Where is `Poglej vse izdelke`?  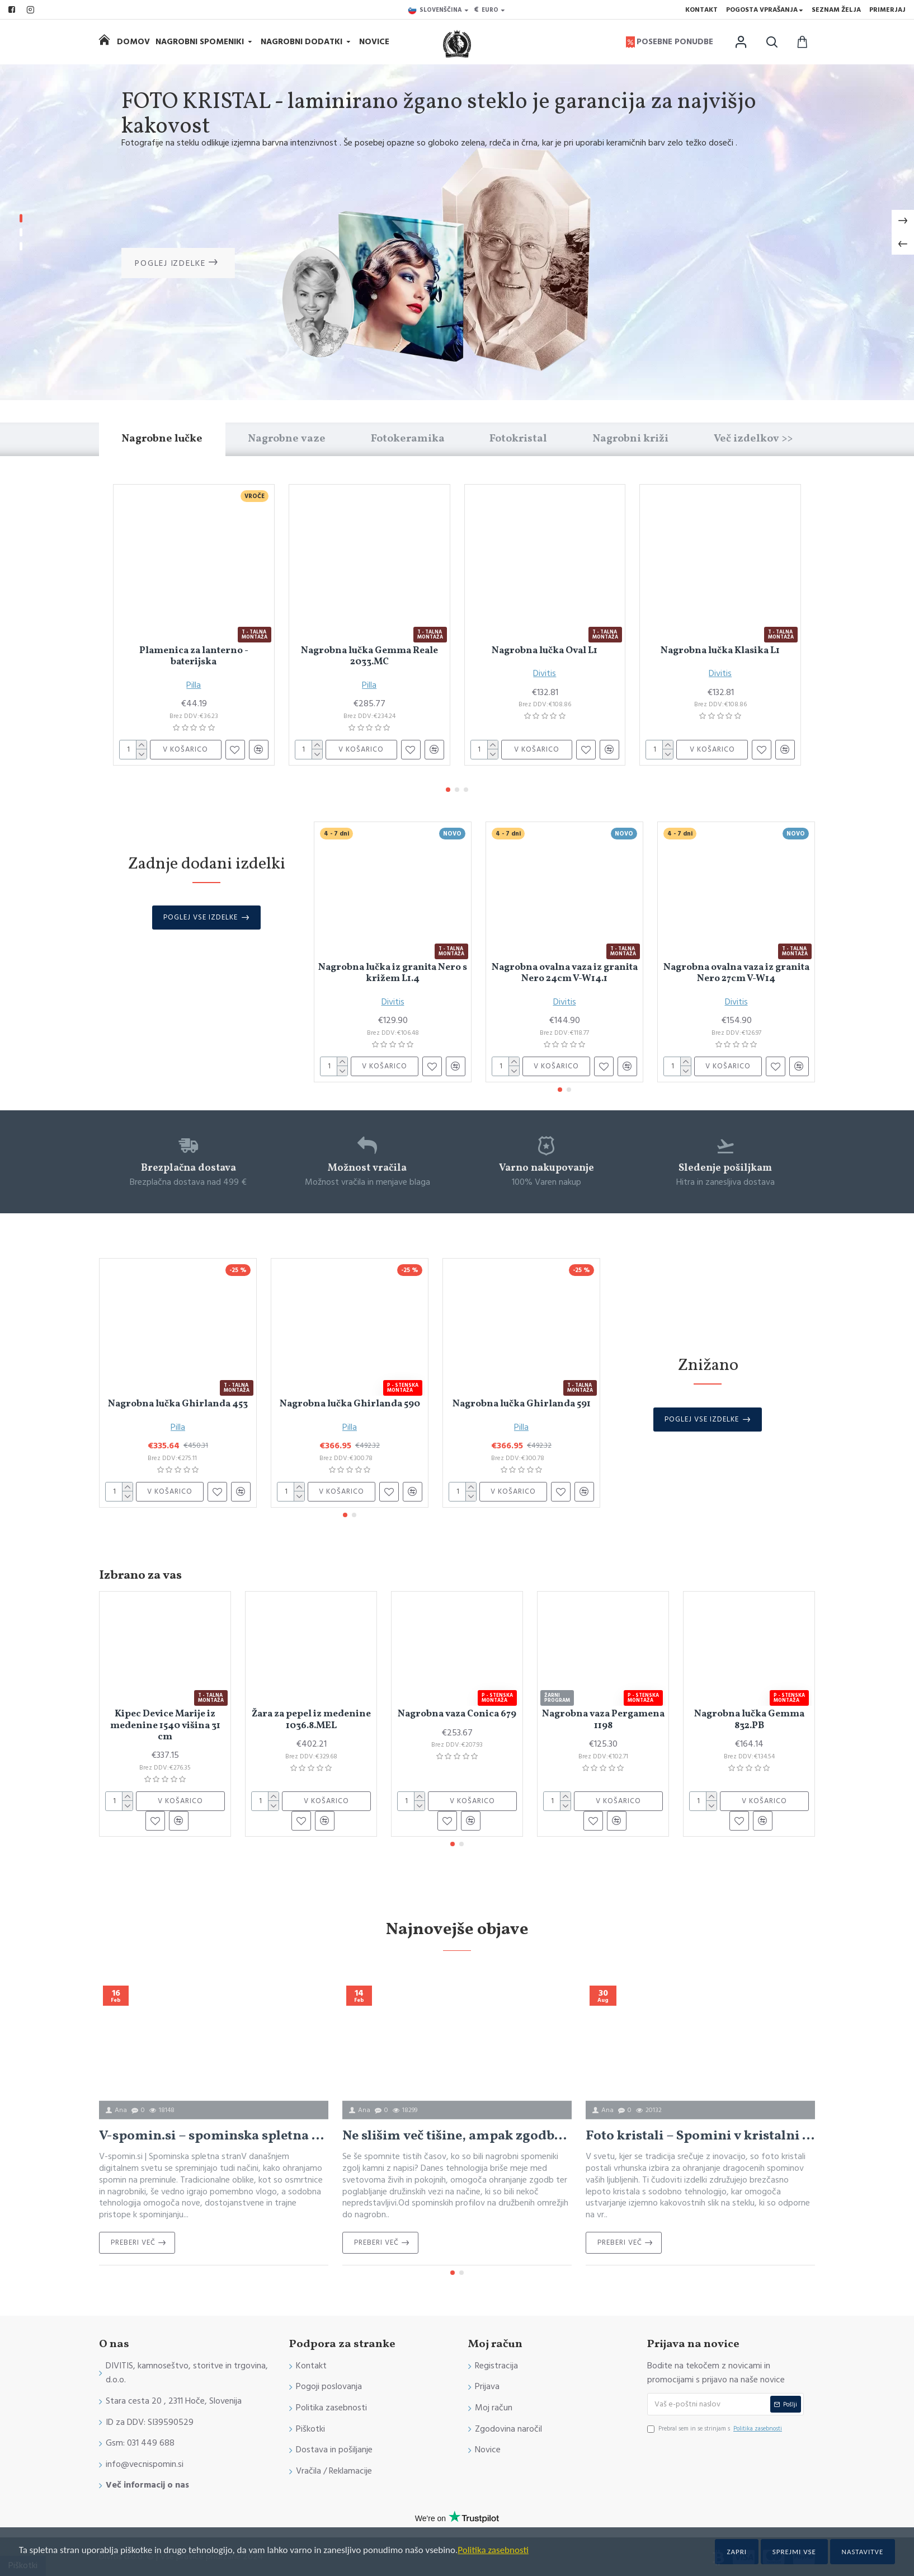 Poglej vse izdelke is located at coordinates (200, 917).